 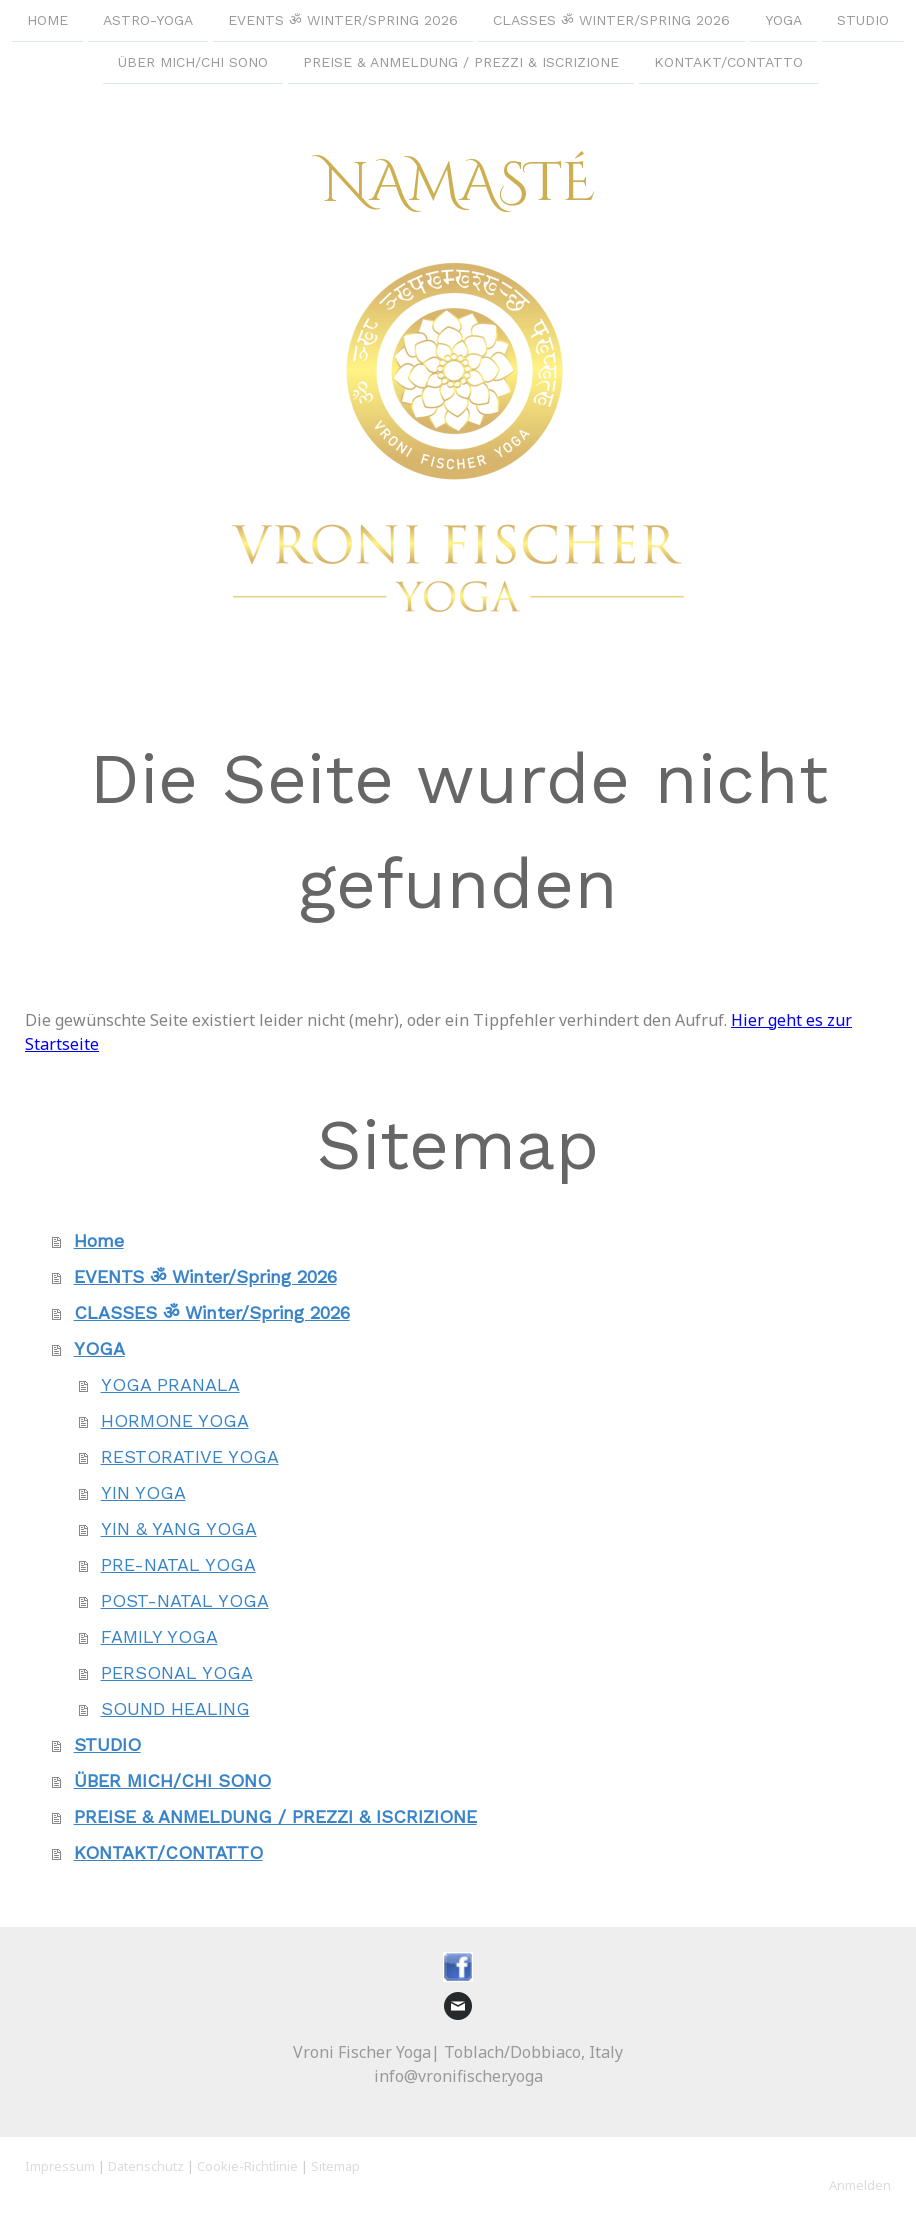 What do you see at coordinates (175, 1420) in the screenshot?
I see `HORMONE YOGA` at bounding box center [175, 1420].